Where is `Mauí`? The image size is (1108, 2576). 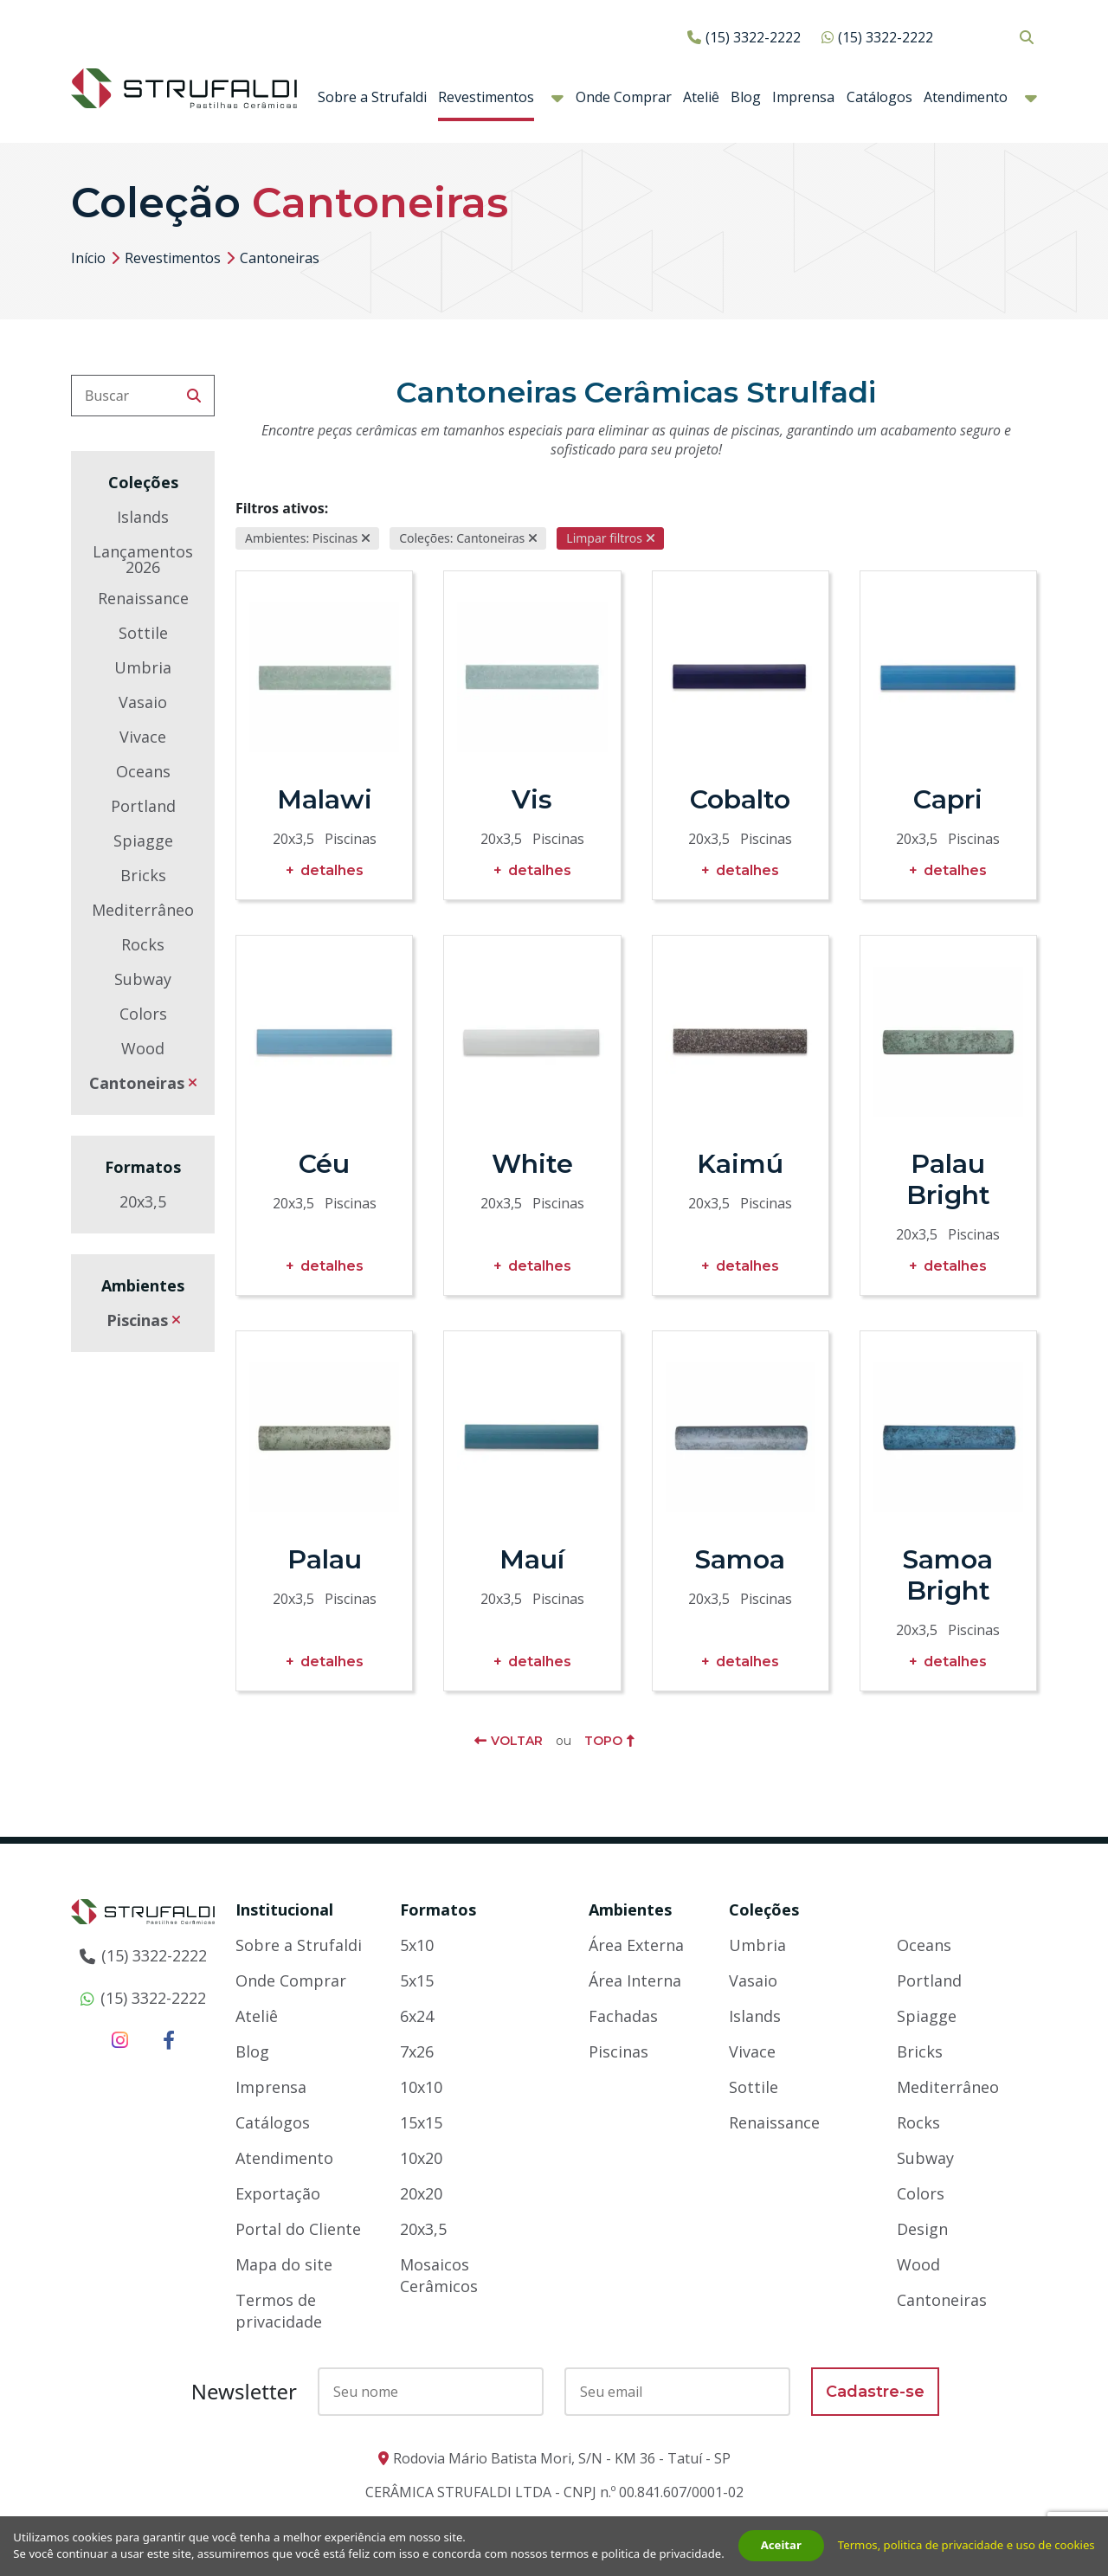 Mauí is located at coordinates (531, 1559).